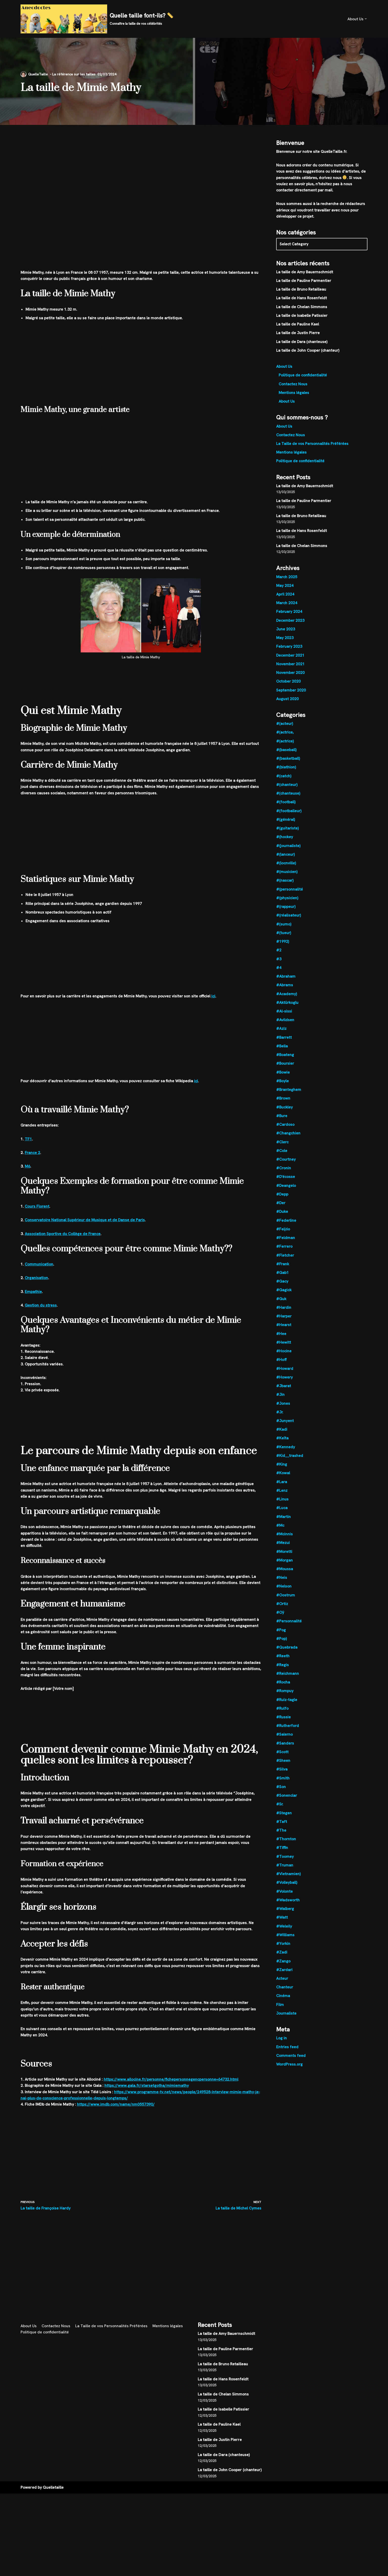 The height and width of the screenshot is (2576, 388). Describe the element at coordinates (283, 1354) in the screenshot. I see `#Hewitt` at that location.